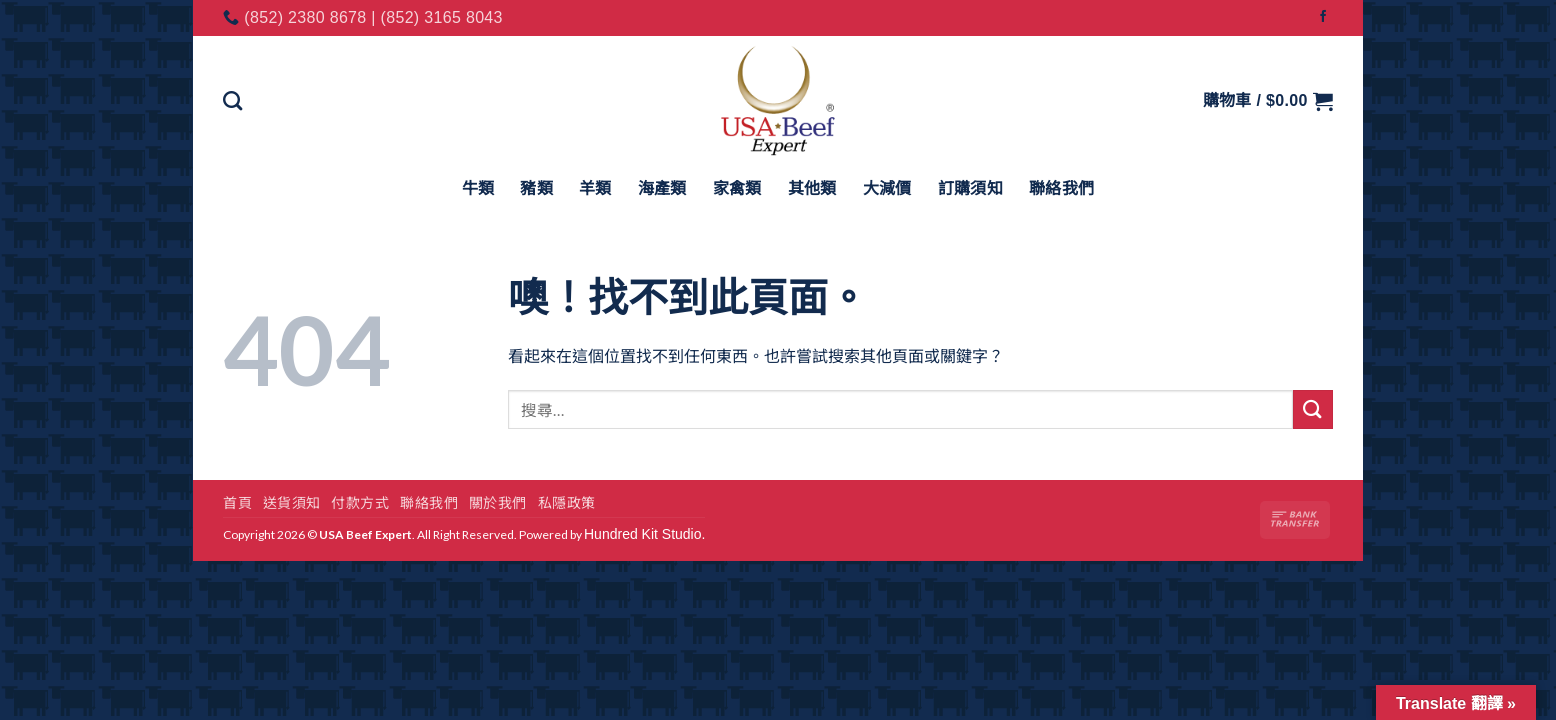  What do you see at coordinates (478, 188) in the screenshot?
I see `牛類` at bounding box center [478, 188].